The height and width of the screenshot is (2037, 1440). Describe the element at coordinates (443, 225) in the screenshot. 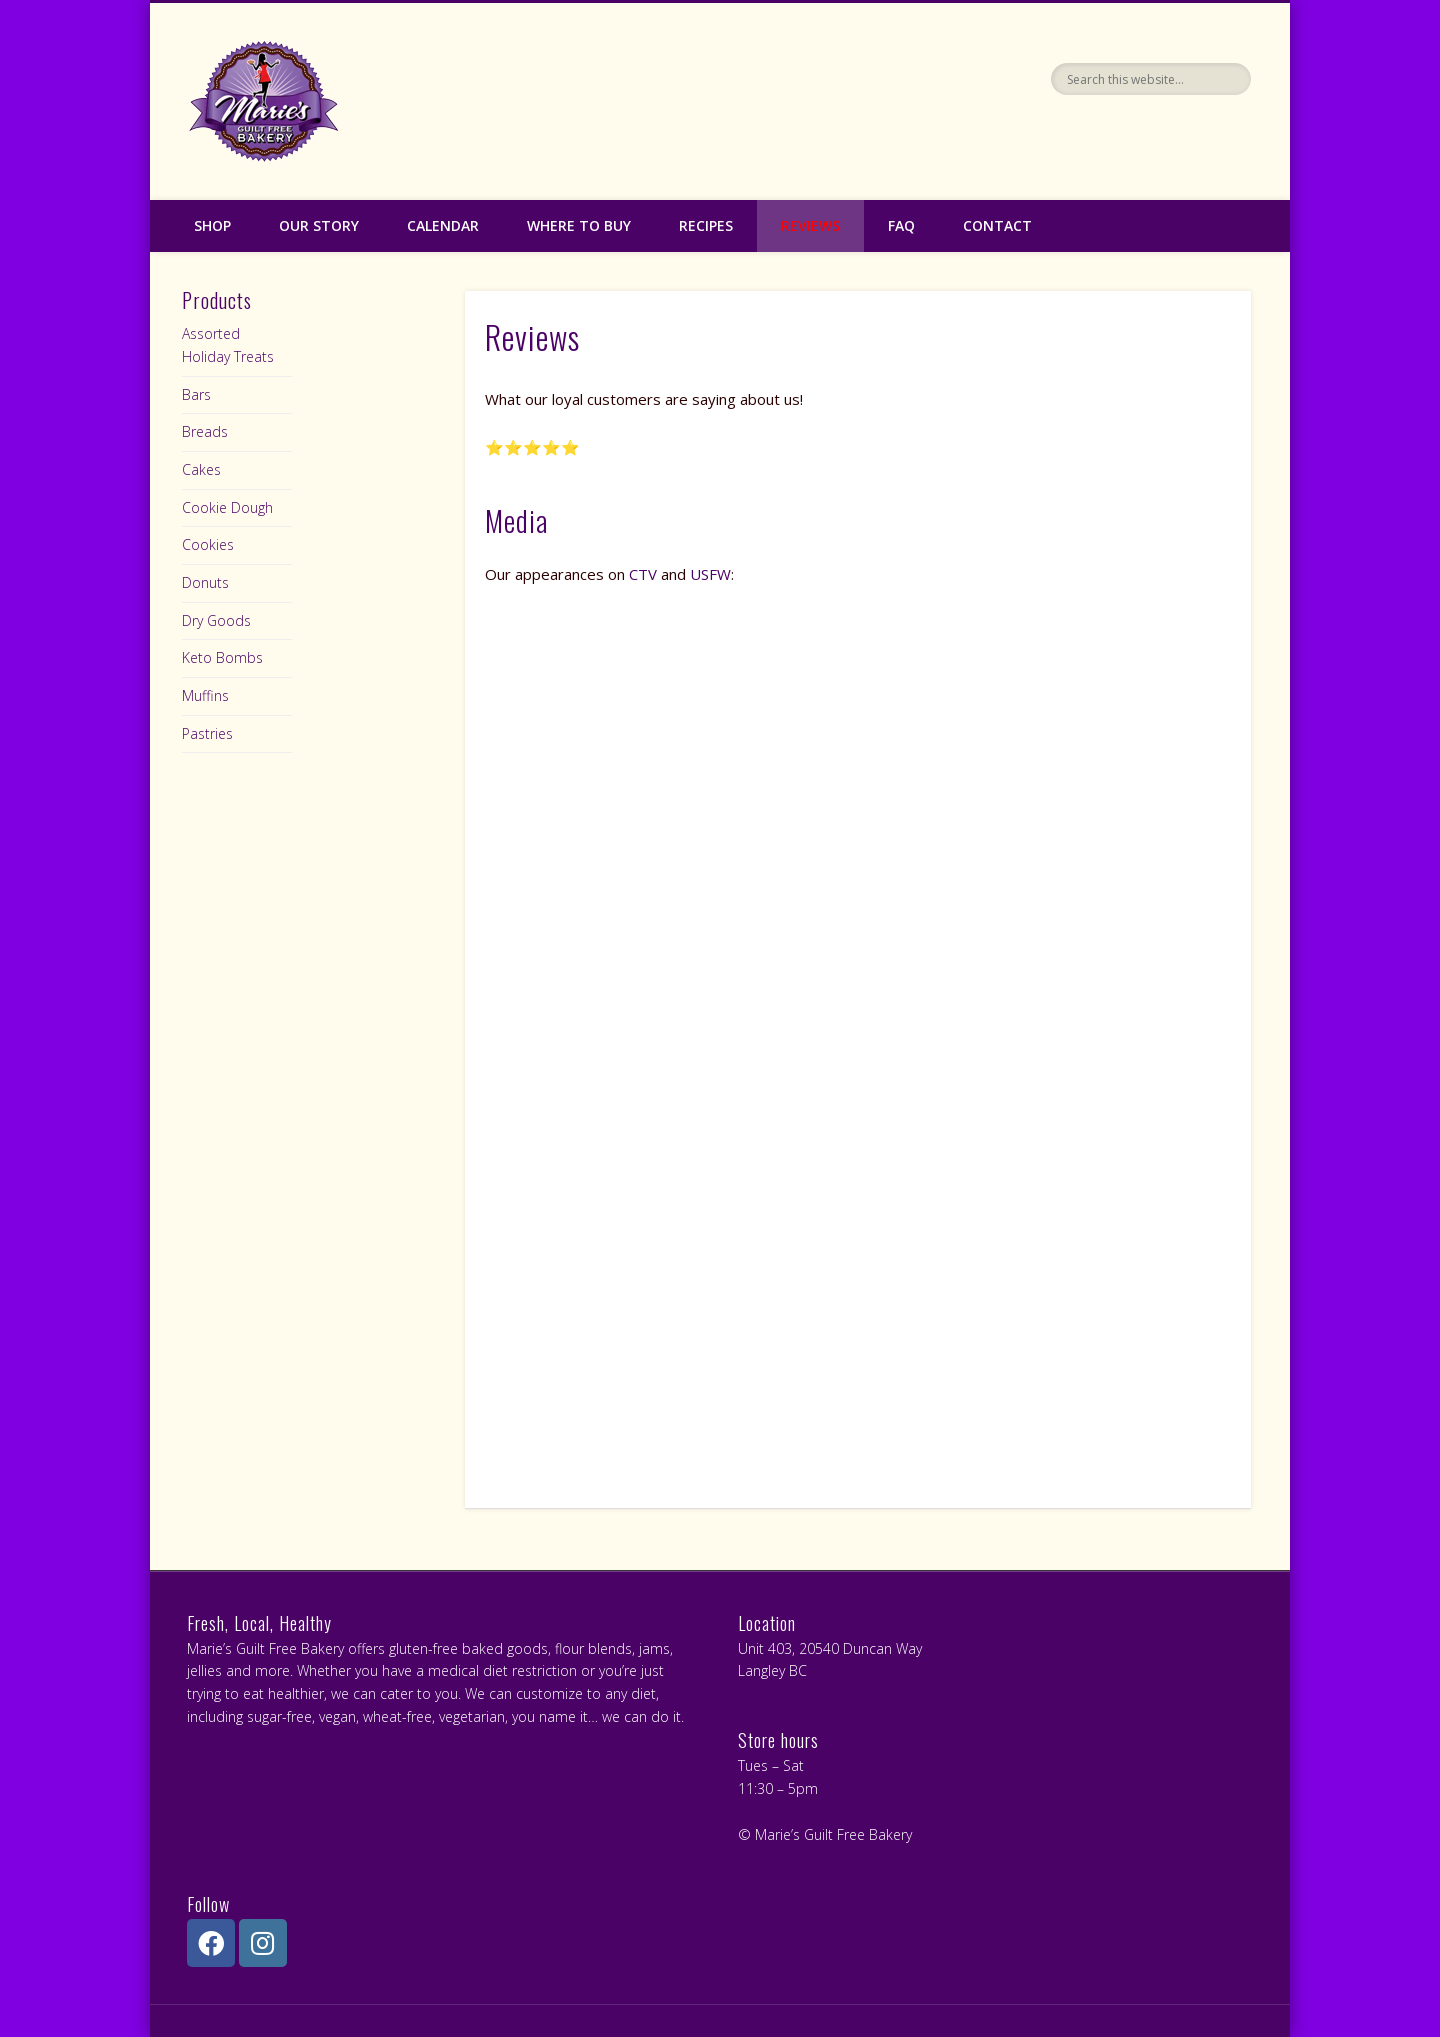

I see `Calendar` at that location.